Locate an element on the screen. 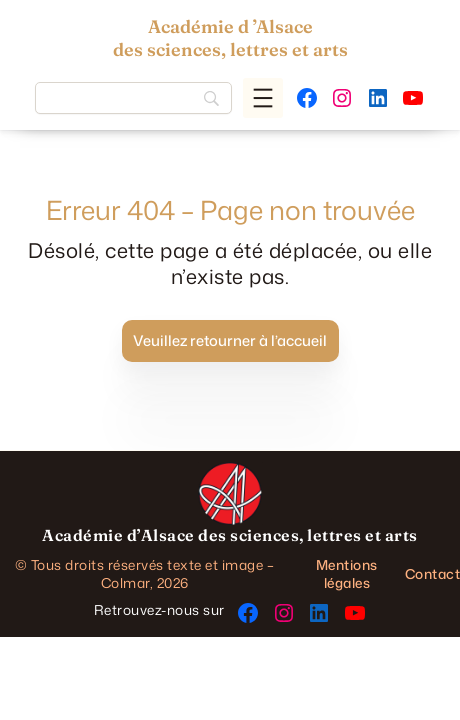 The image size is (460, 720). [Ouvrir le menu] is located at coordinates (263, 98).